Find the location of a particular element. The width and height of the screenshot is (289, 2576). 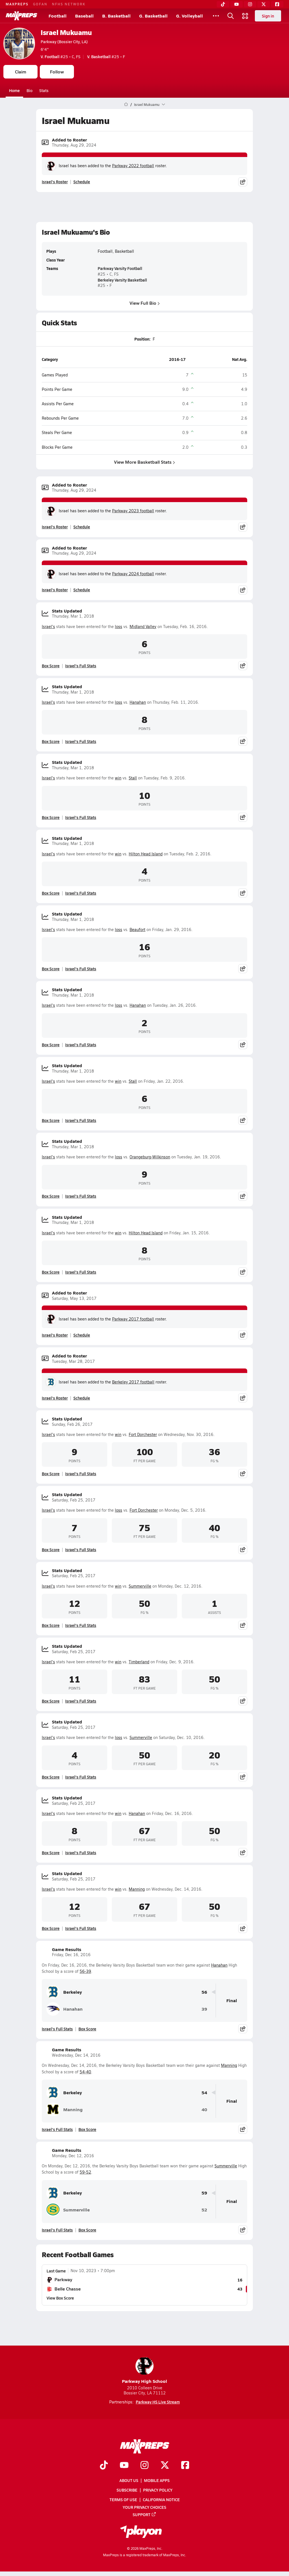

Hilton Head Island is located at coordinates (146, 854).